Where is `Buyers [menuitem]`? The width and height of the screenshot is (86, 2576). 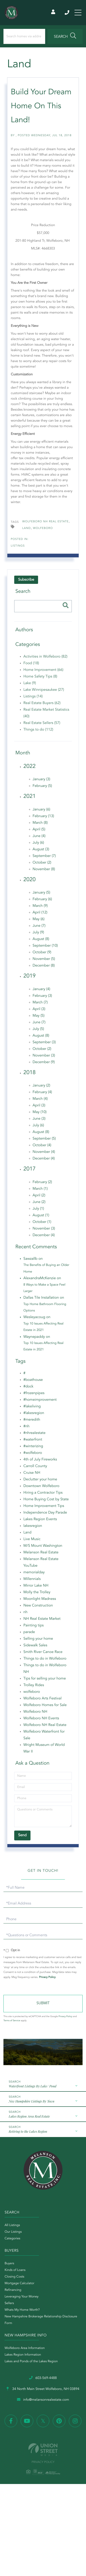 Buyers [menuitem] is located at coordinates (9, 2263).